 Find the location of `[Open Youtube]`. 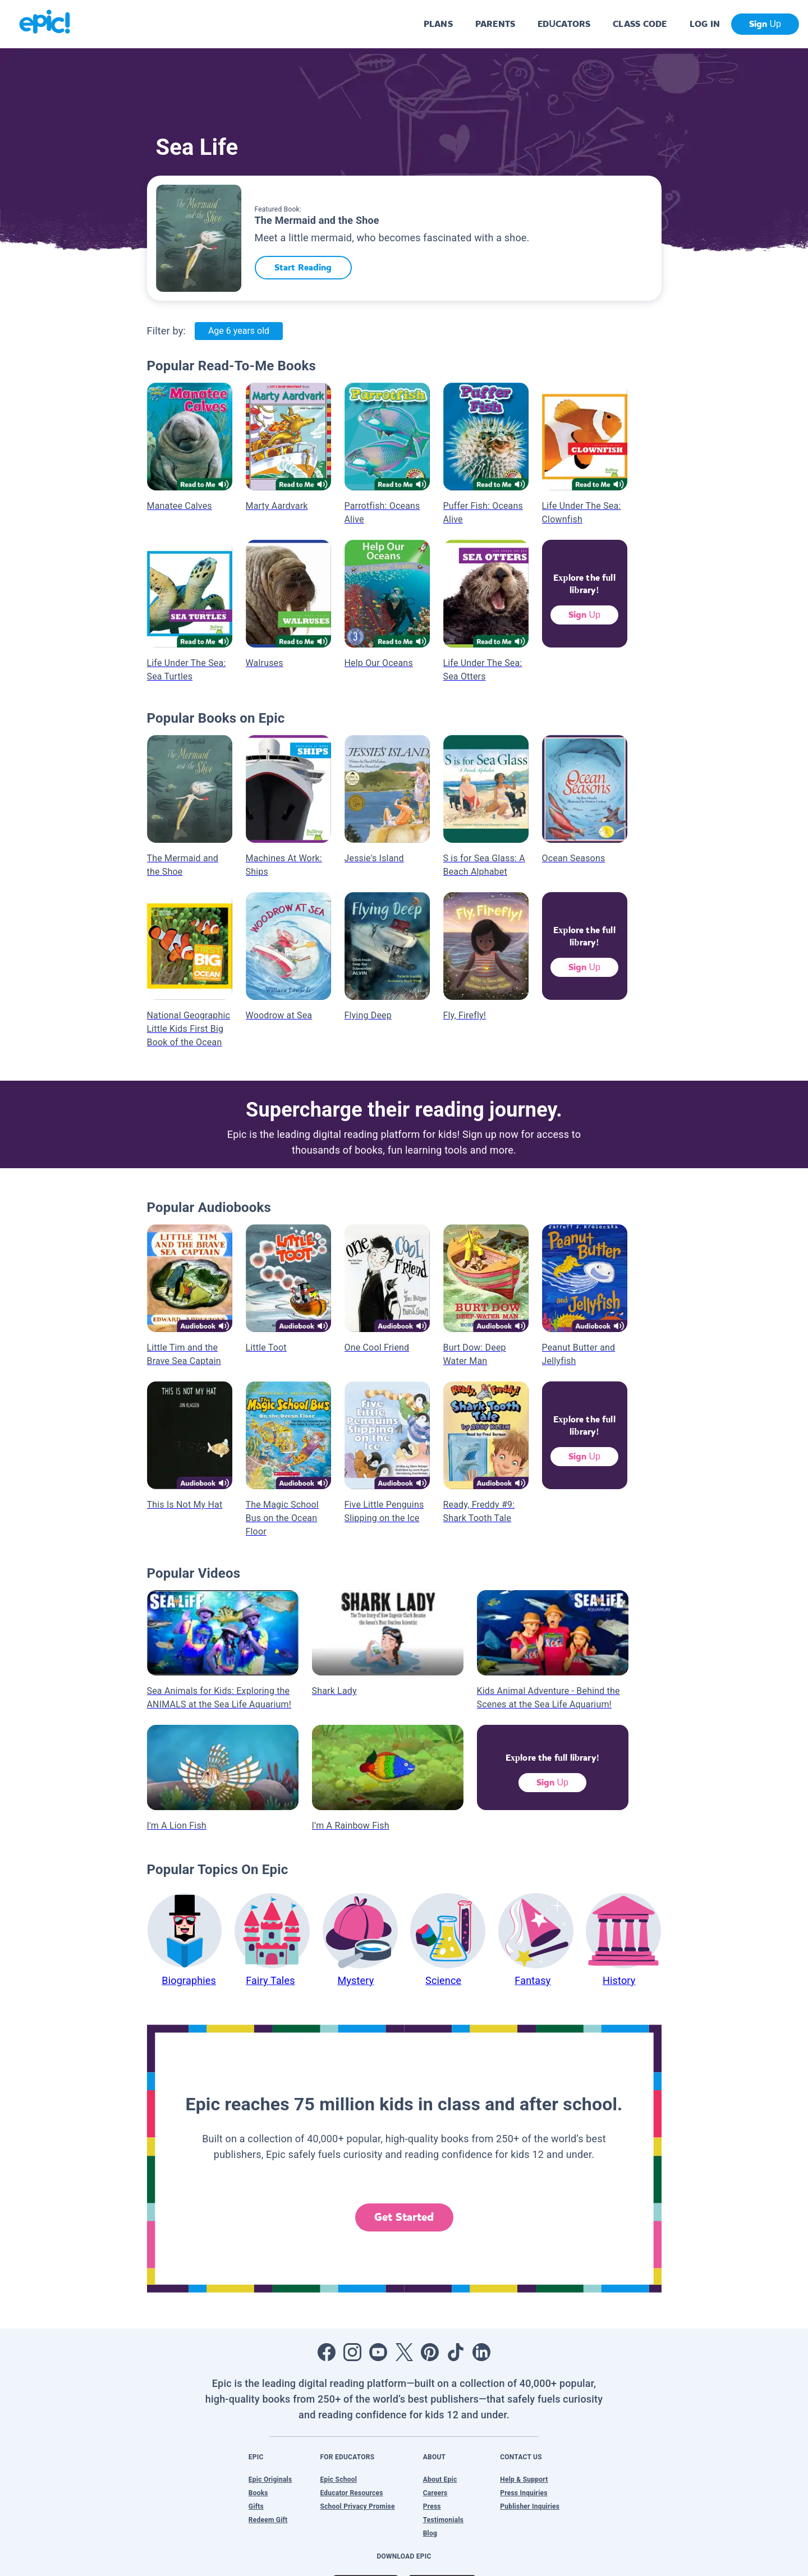

[Open Youtube] is located at coordinates (378, 2352).